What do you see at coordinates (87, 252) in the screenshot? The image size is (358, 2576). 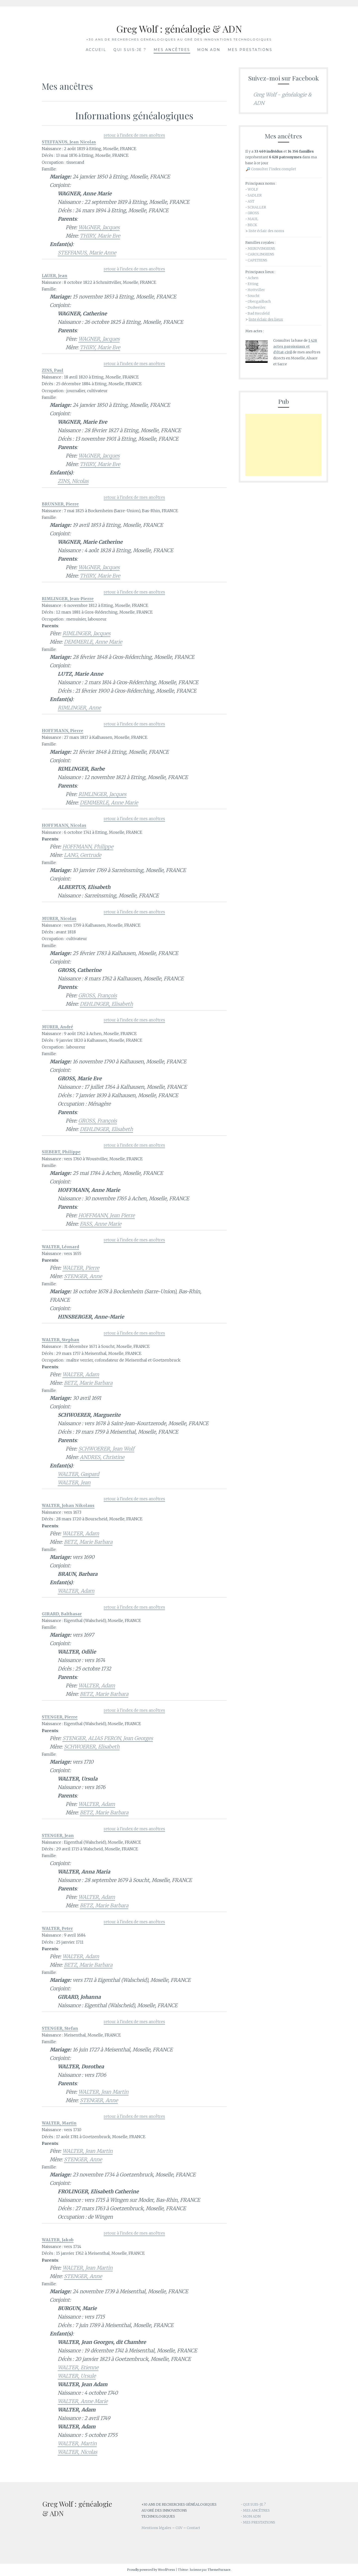 I see `STEFFANUS, Marie Anne` at bounding box center [87, 252].